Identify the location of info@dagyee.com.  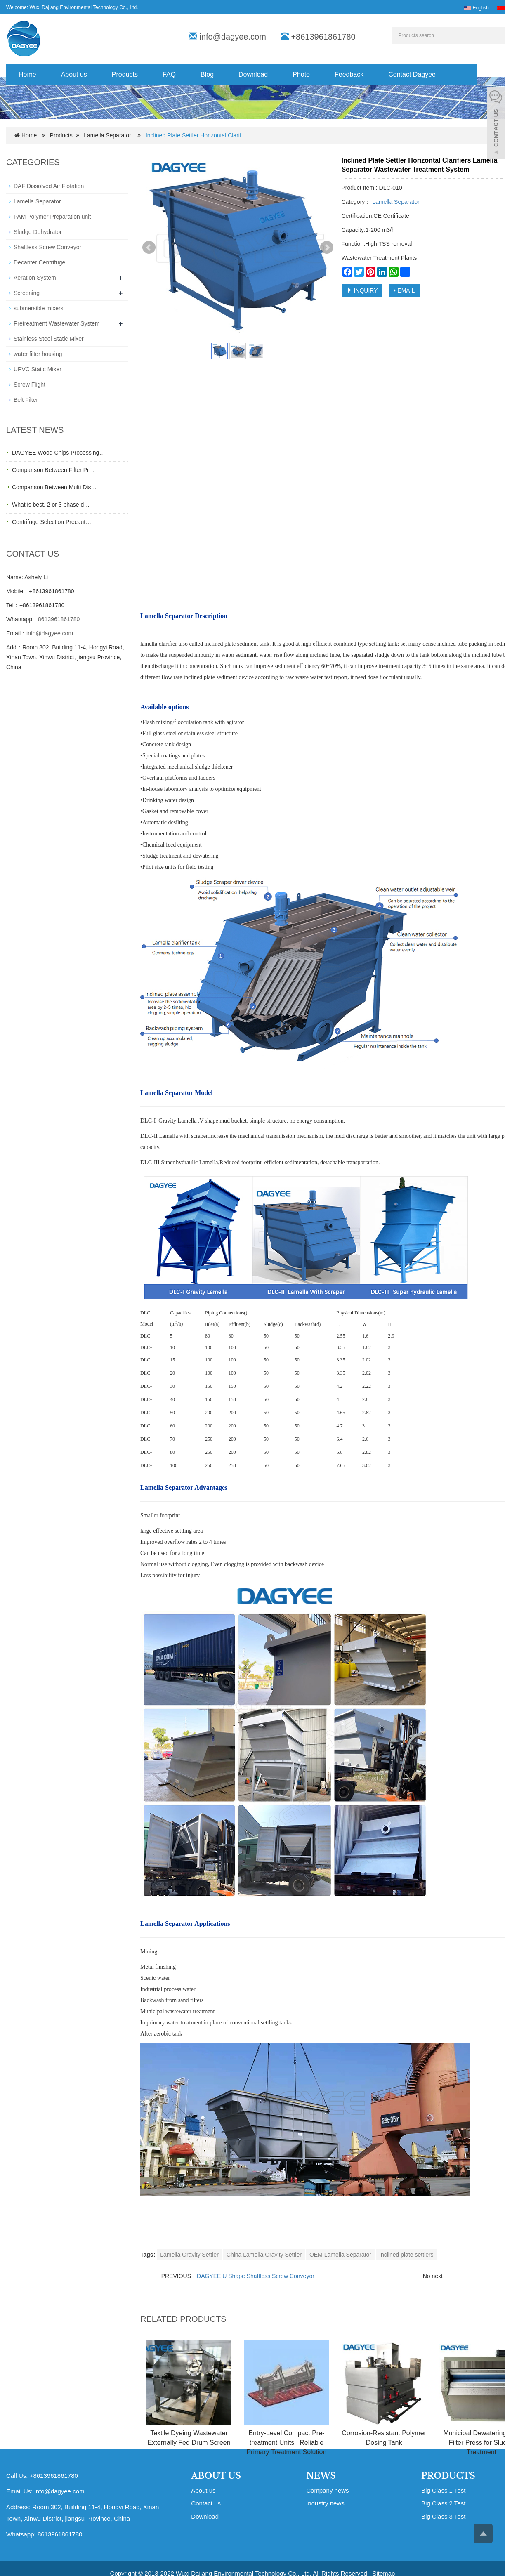
(232, 36).